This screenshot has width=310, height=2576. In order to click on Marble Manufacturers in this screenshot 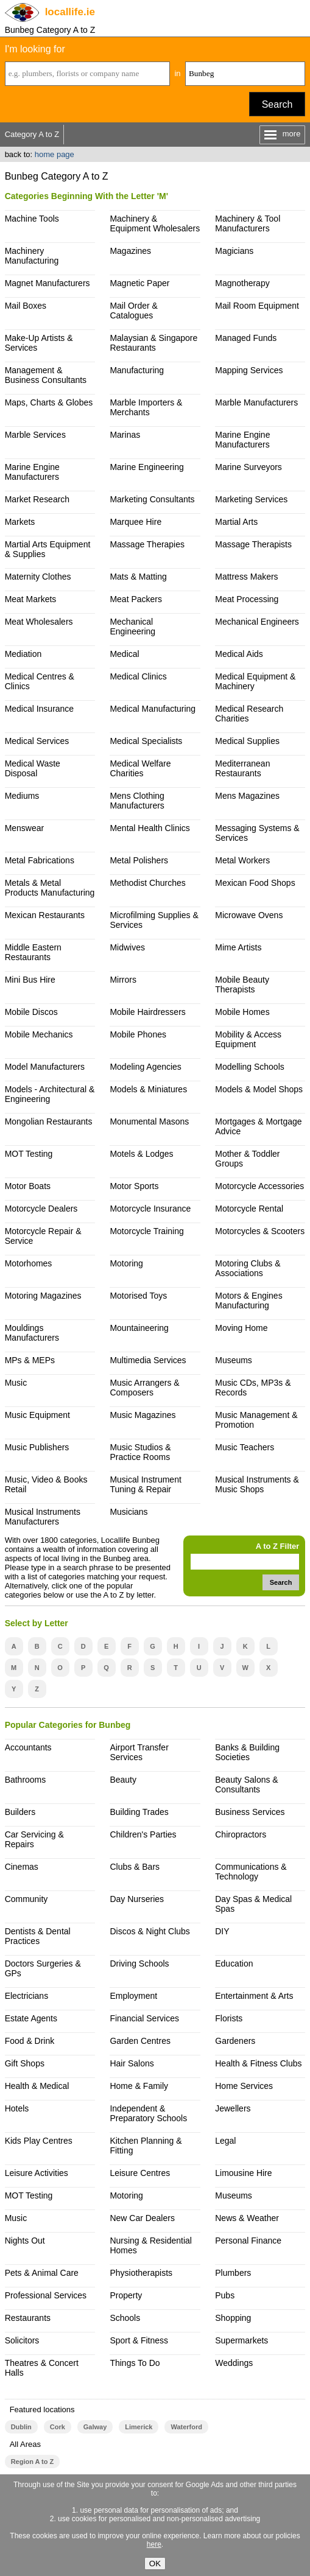, I will do `click(256, 402)`.